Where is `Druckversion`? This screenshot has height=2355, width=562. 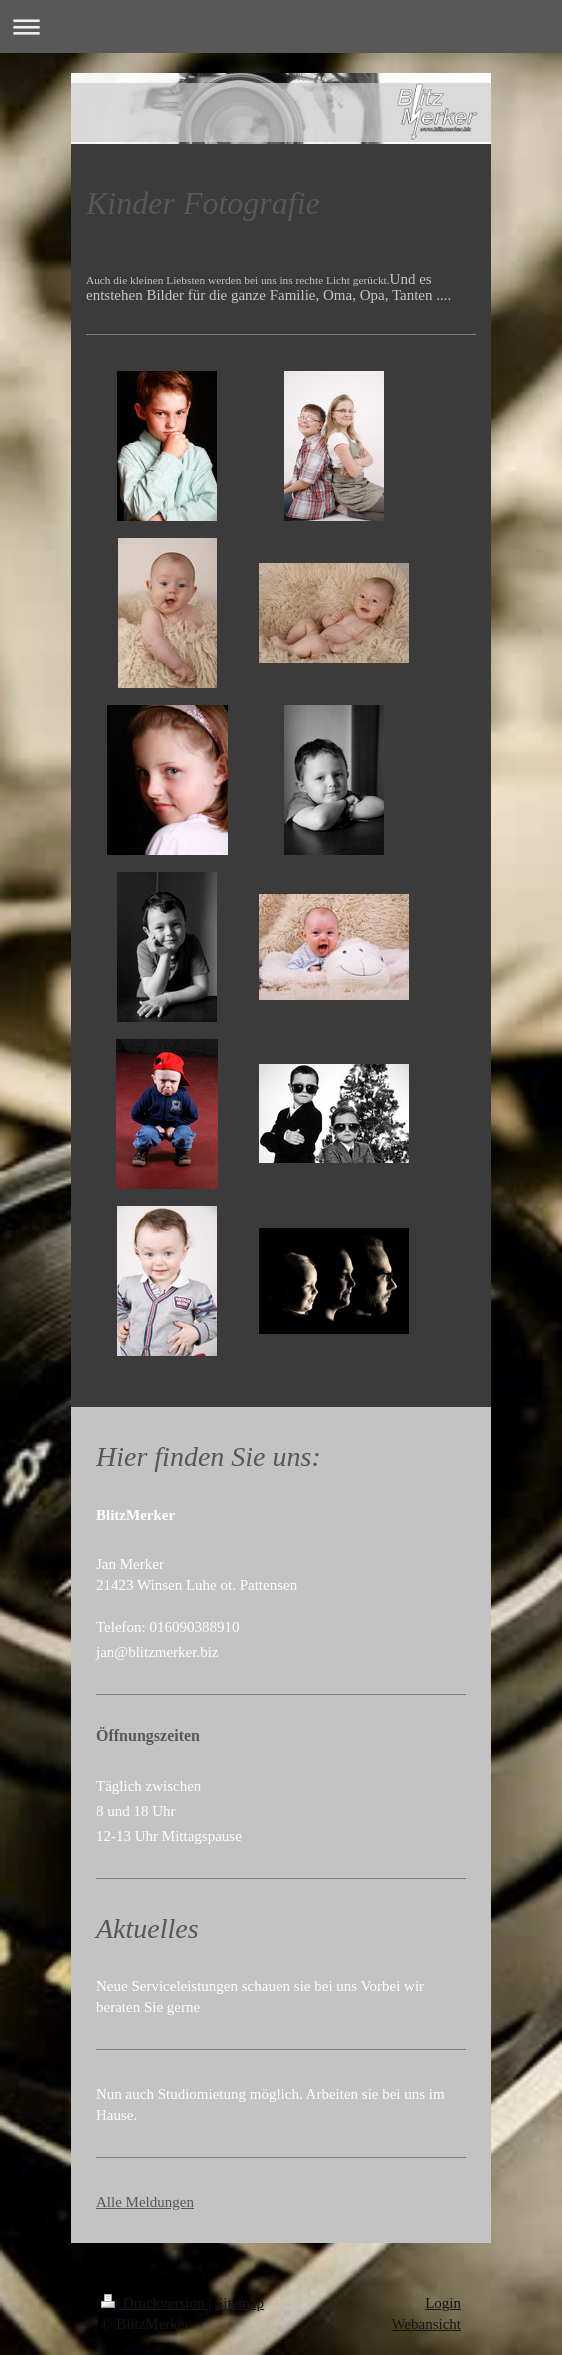
Druckversion is located at coordinates (154, 2303).